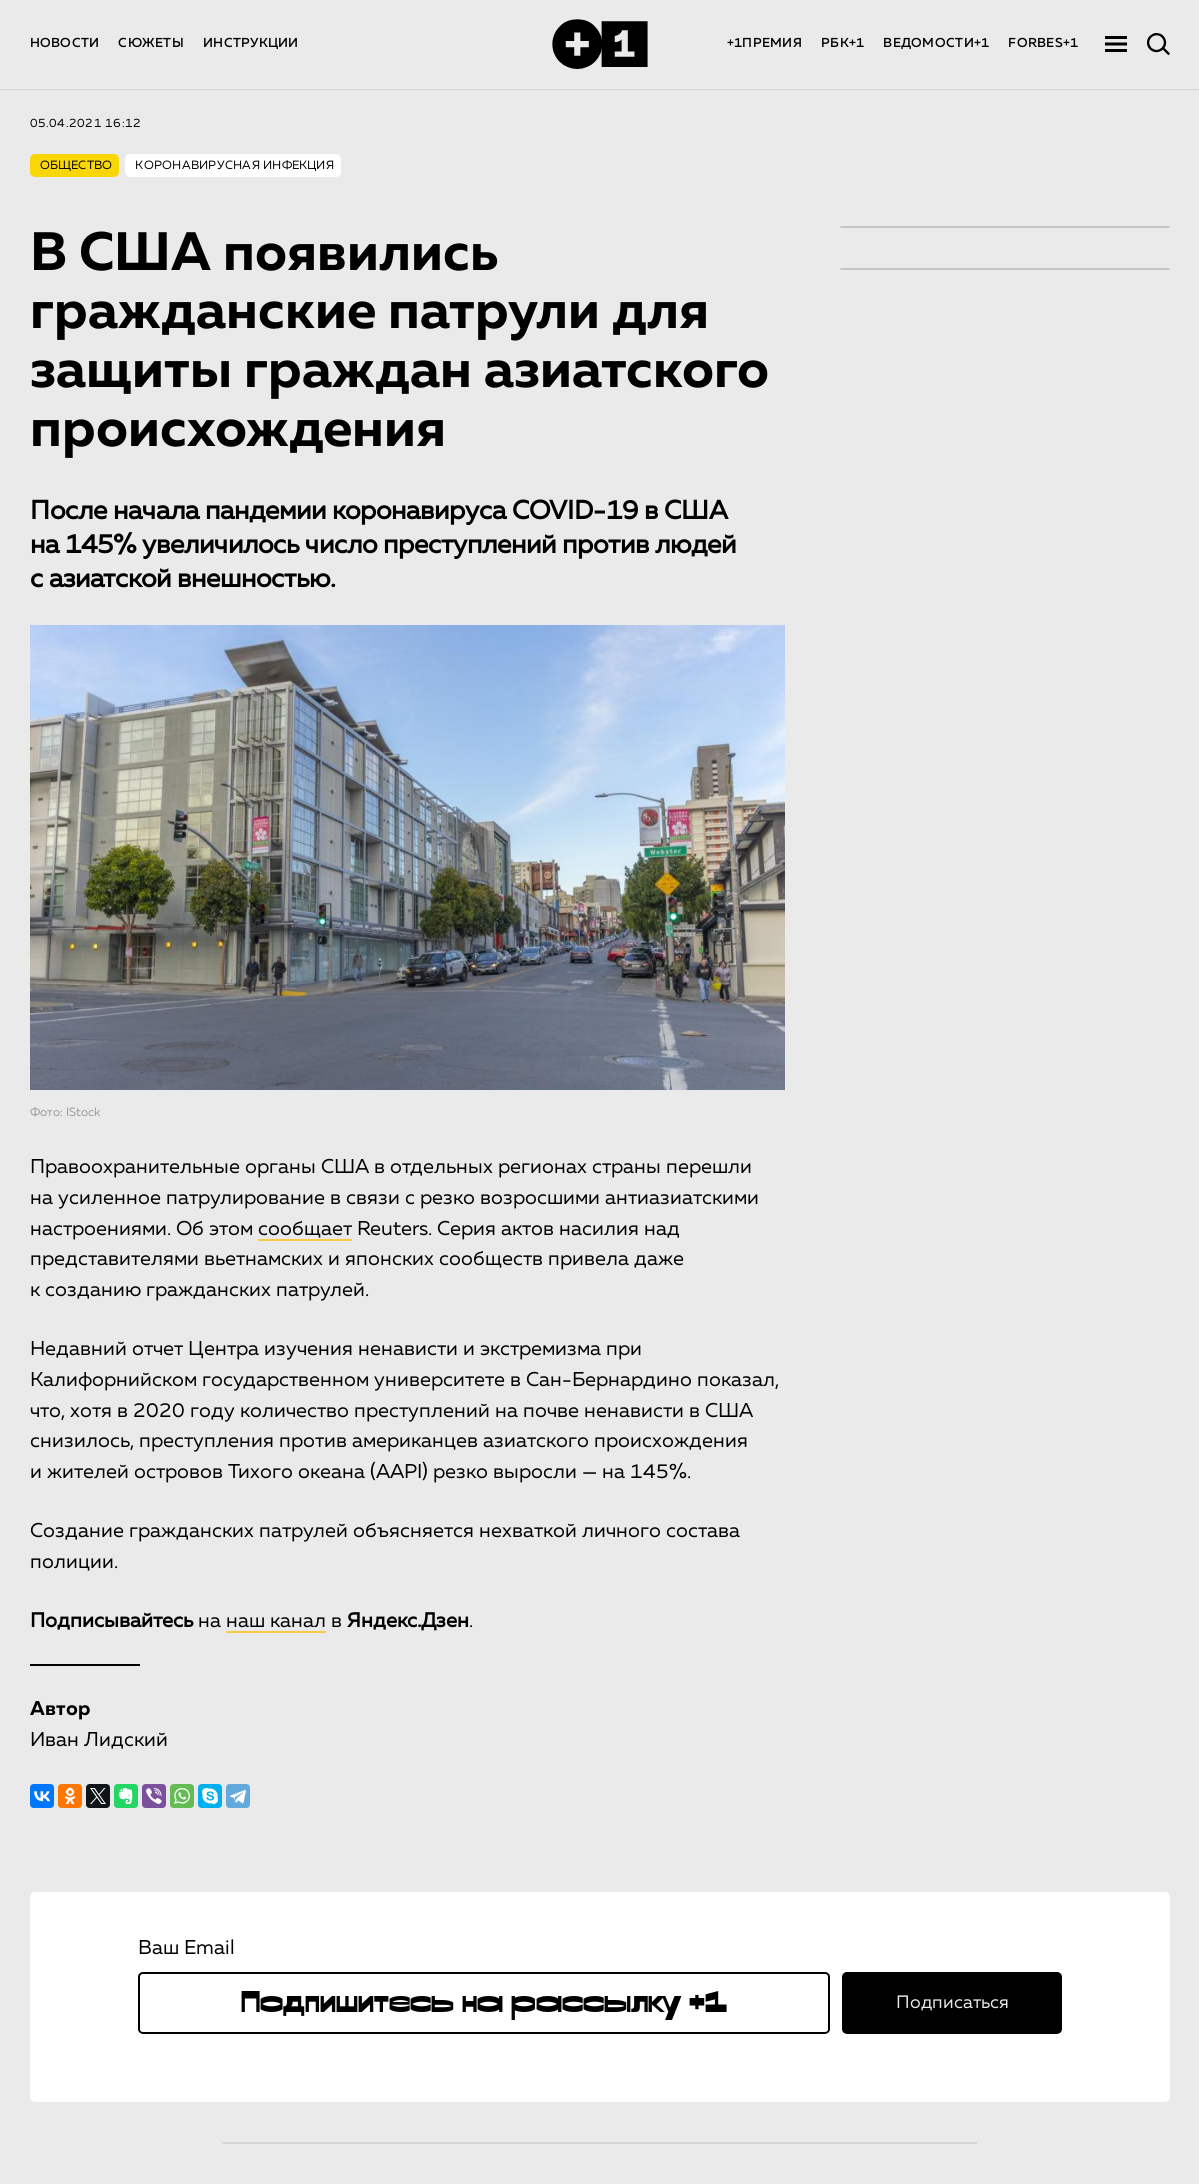 The image size is (1199, 2184). What do you see at coordinates (65, 43) in the screenshot?
I see `НОВОСТИ` at bounding box center [65, 43].